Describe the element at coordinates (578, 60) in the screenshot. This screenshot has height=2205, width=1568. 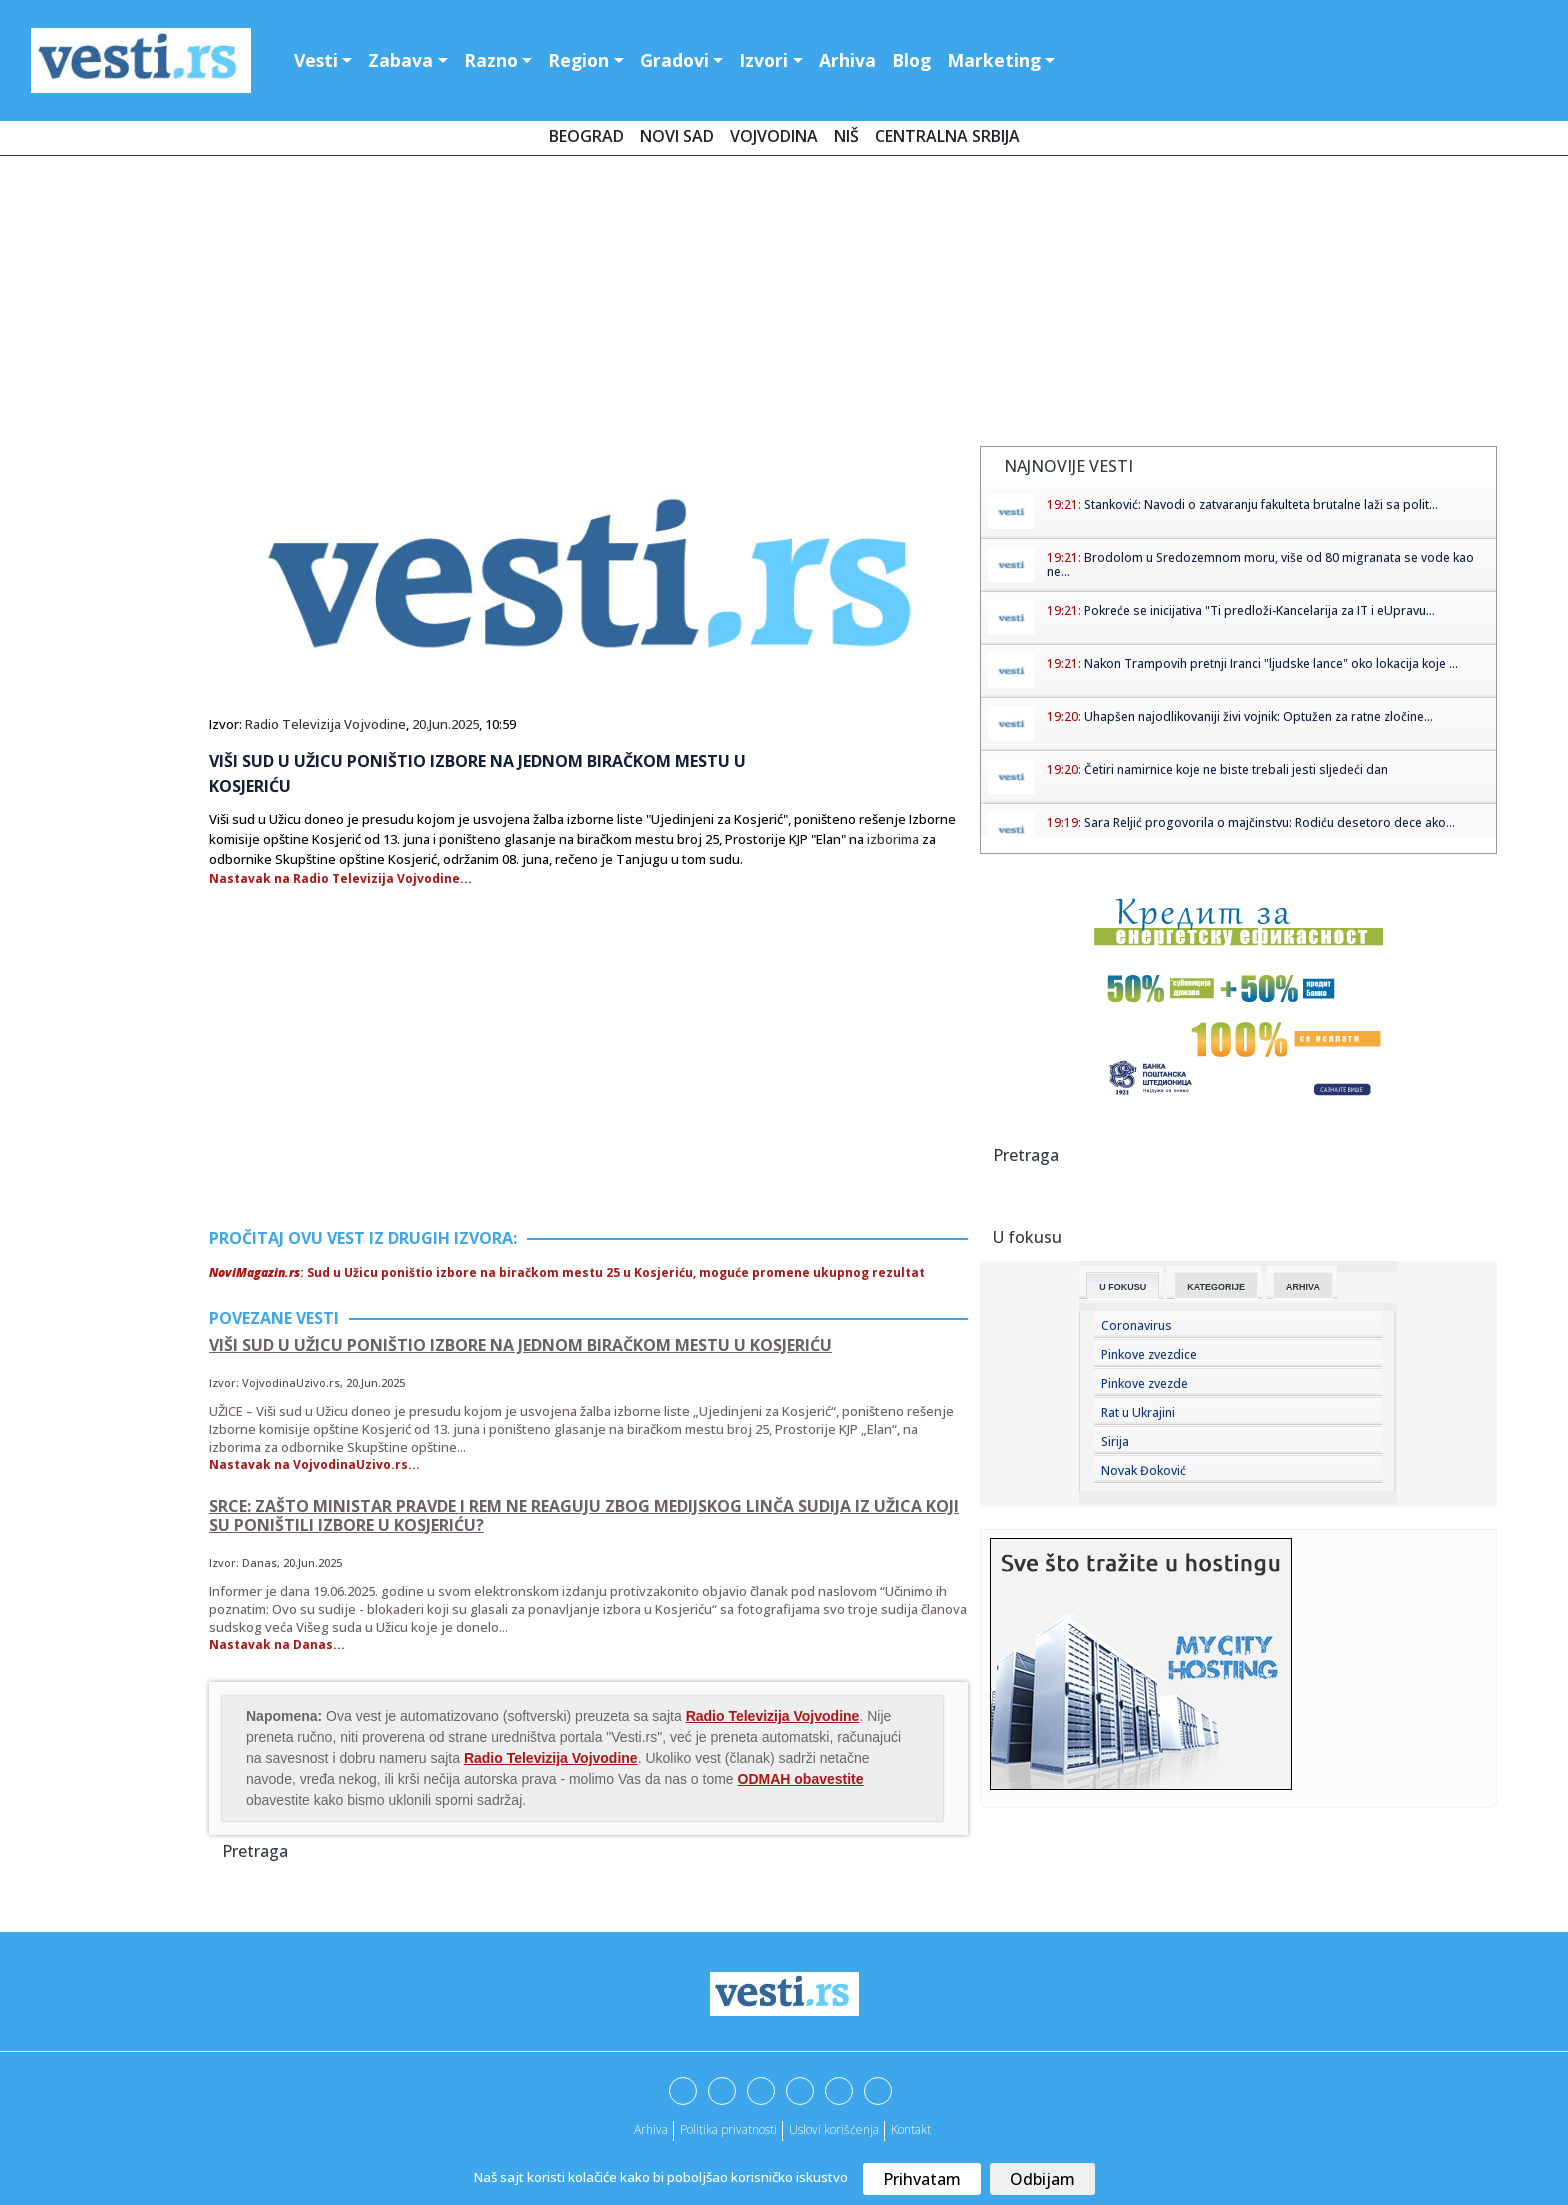
I see `Region` at that location.